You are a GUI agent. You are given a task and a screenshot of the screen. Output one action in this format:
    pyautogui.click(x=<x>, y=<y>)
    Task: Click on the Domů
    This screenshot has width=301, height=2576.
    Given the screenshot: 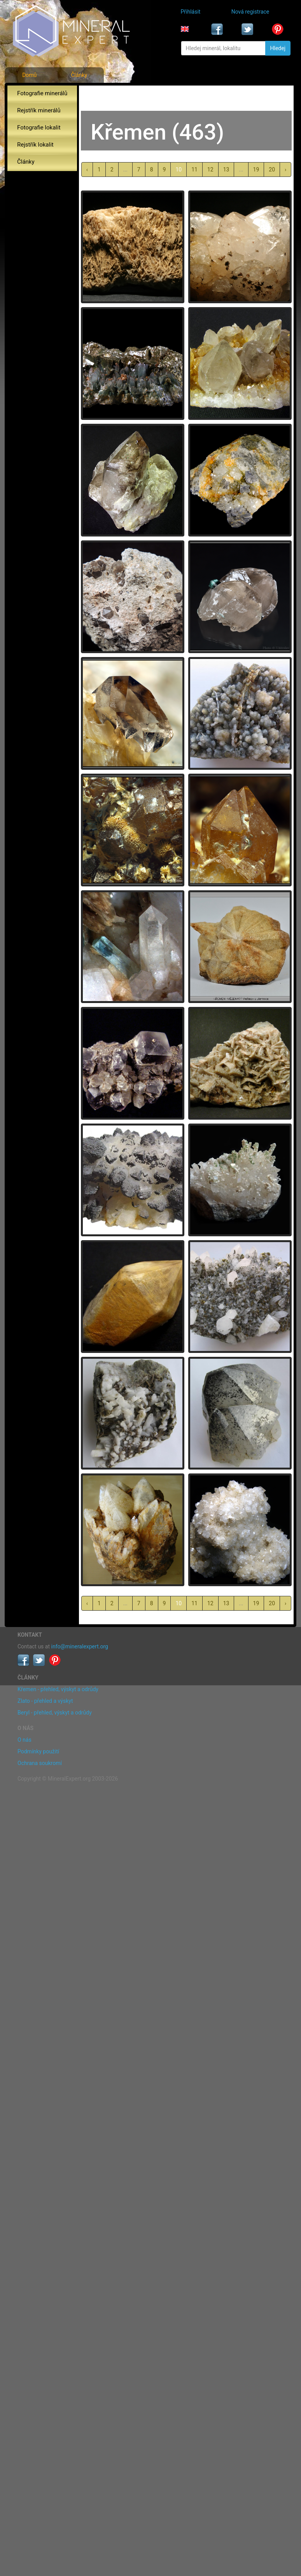 What is the action you would take?
    pyautogui.click(x=29, y=75)
    